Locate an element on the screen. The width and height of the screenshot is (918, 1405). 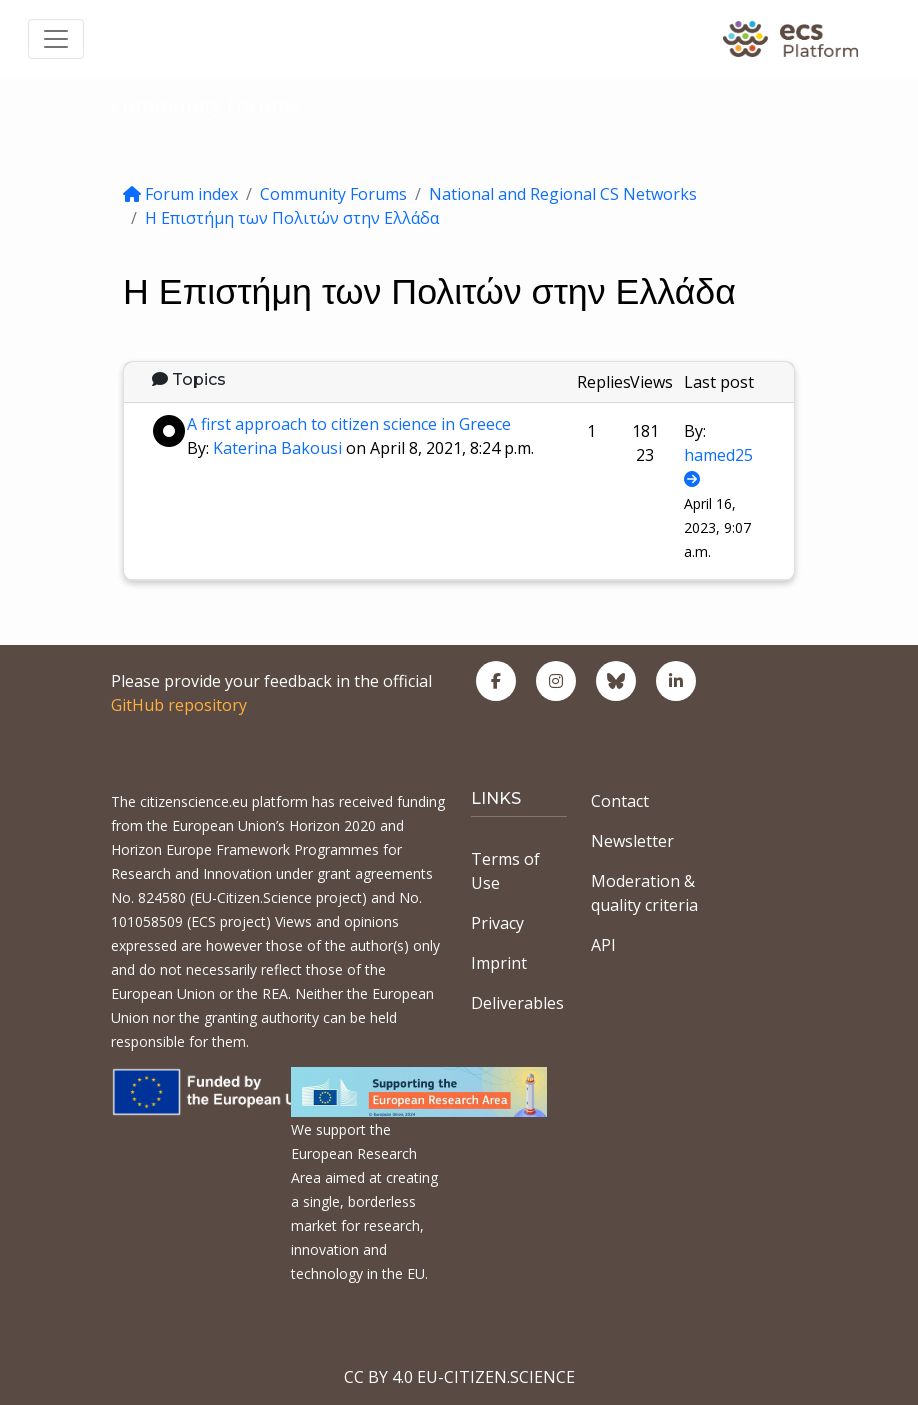
API is located at coordinates (603, 945).